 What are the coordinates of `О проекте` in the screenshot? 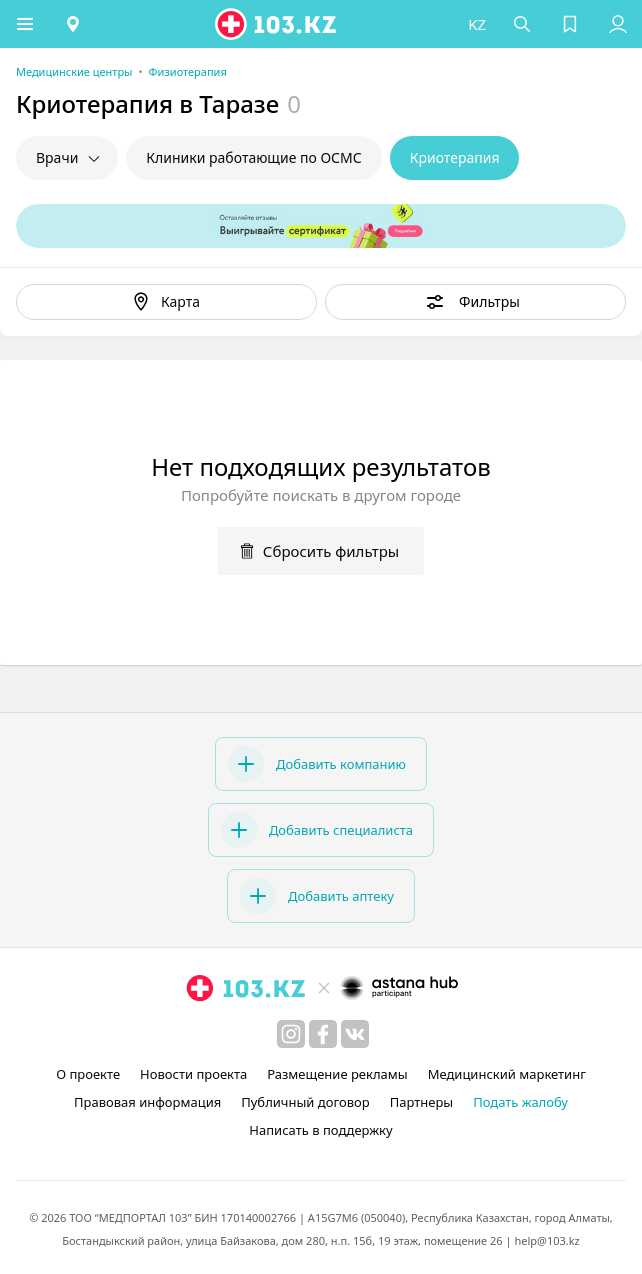 It's located at (88, 1074).